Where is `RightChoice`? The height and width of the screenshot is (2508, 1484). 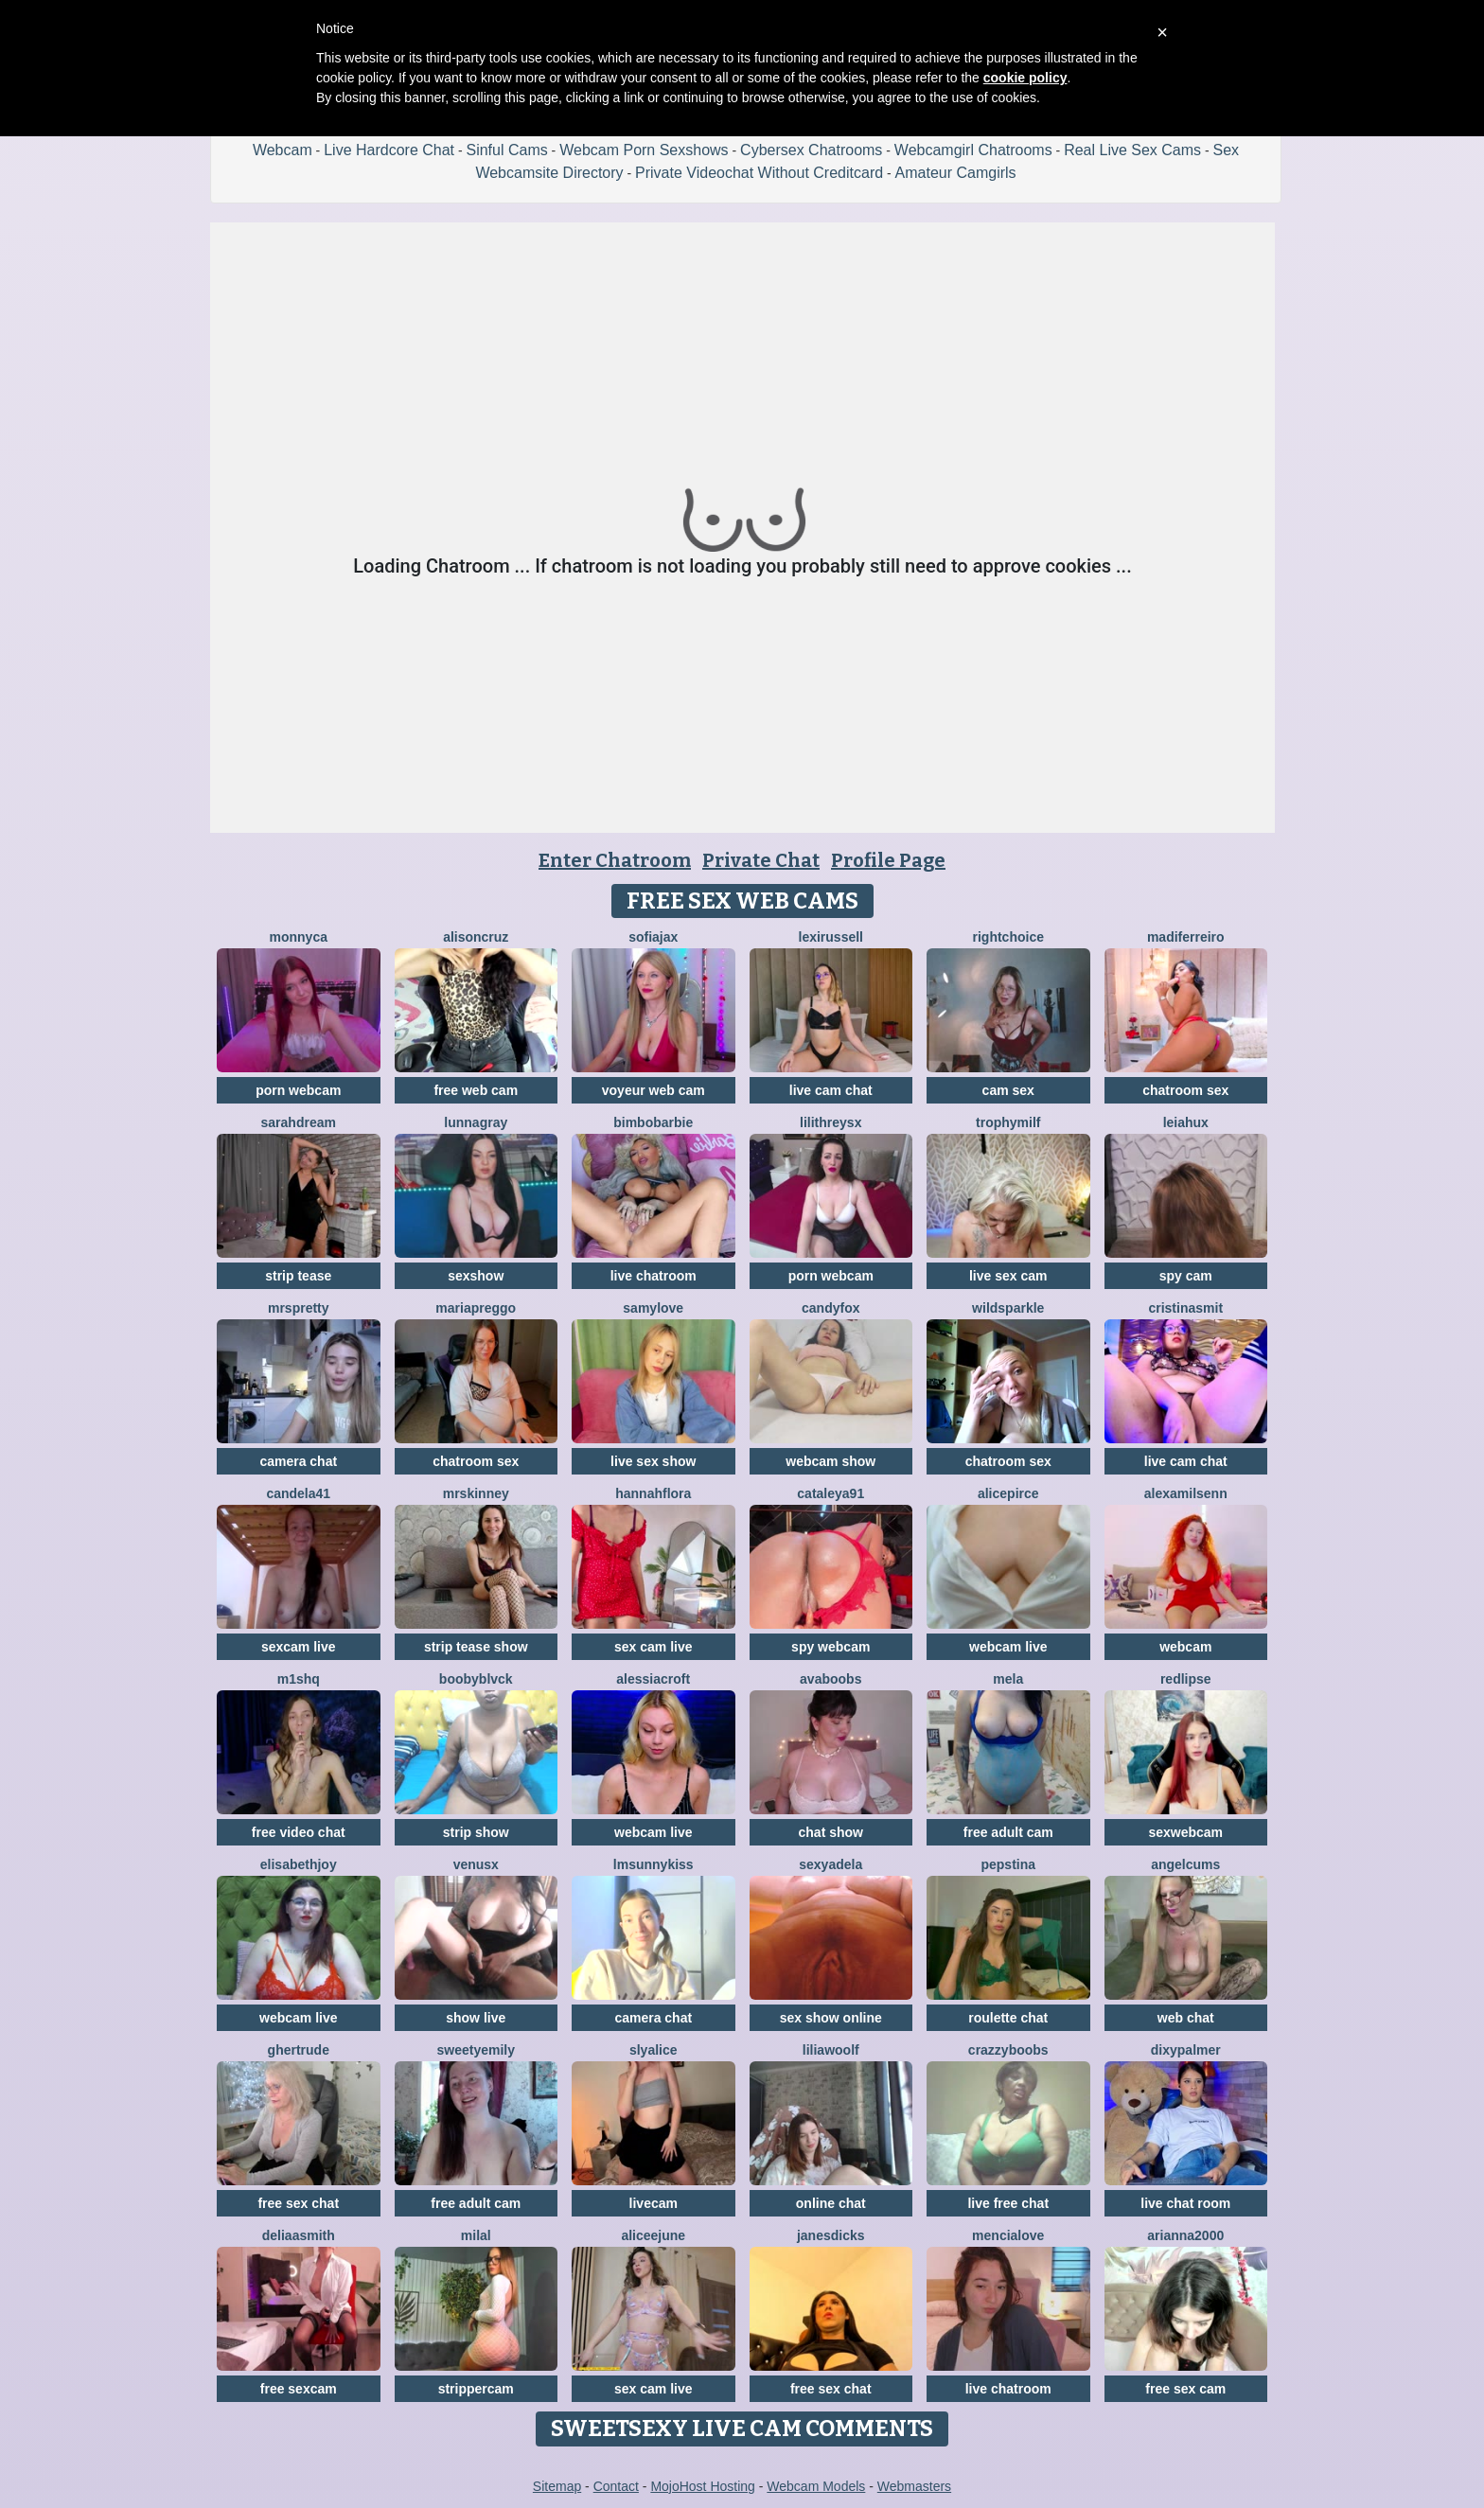 RightChoice is located at coordinates (1008, 937).